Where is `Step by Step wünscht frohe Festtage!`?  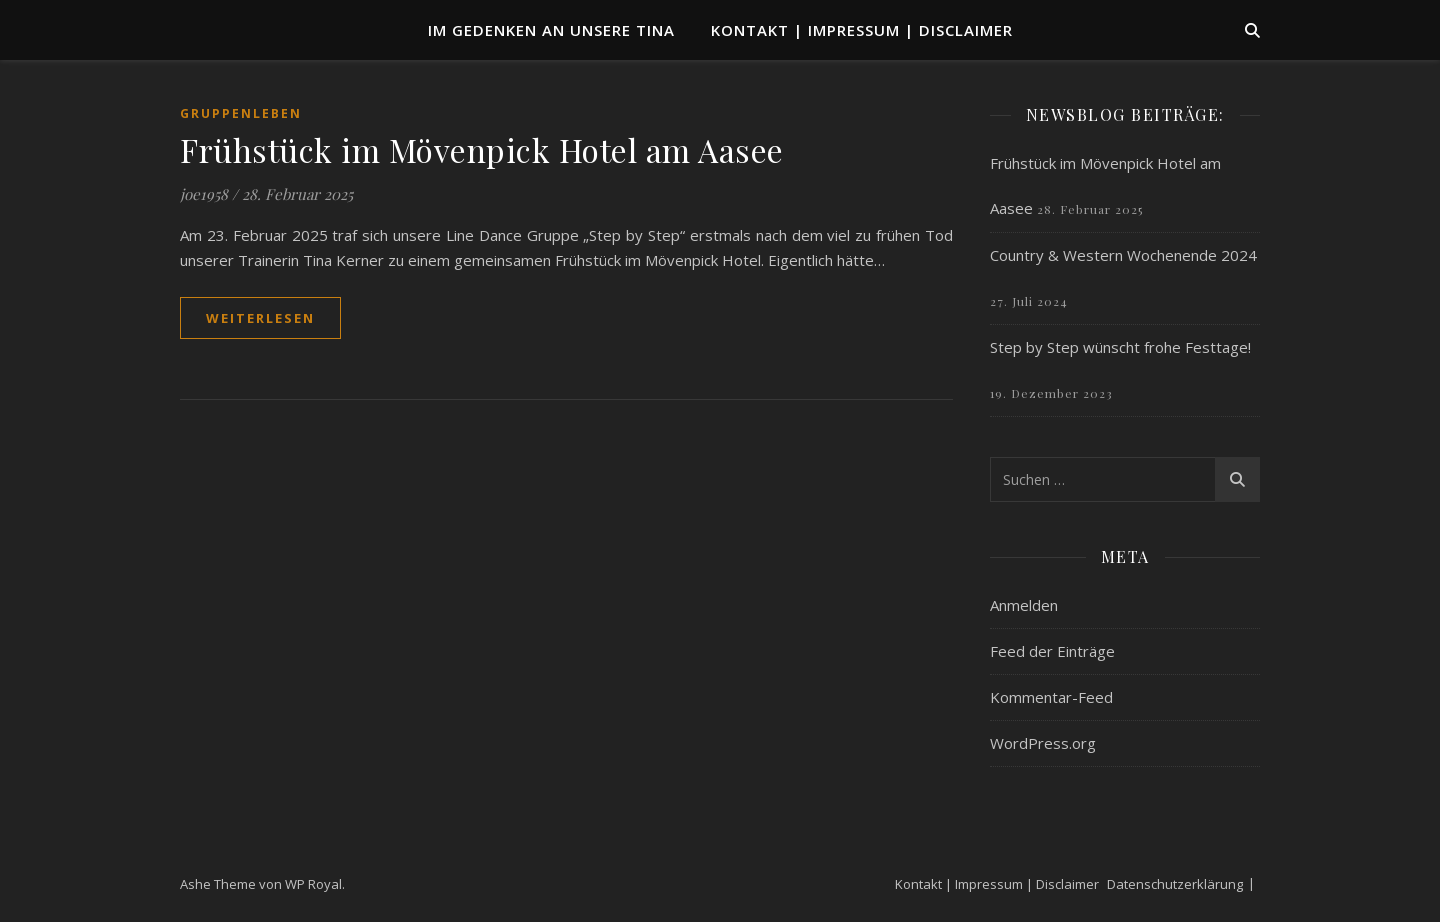 Step by Step wünscht frohe Festtage! is located at coordinates (1120, 347).